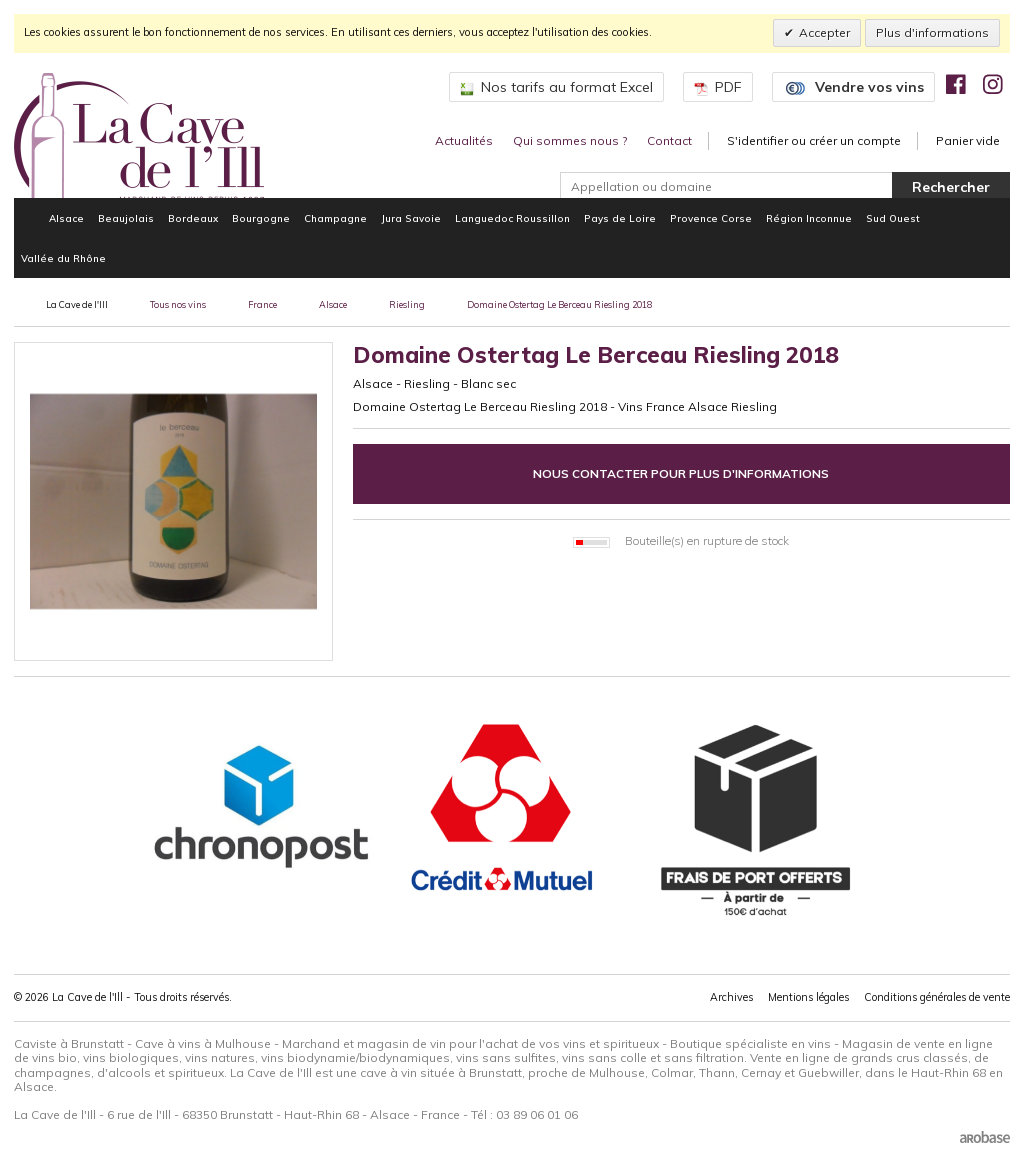  What do you see at coordinates (718, 87) in the screenshot?
I see `PDF` at bounding box center [718, 87].